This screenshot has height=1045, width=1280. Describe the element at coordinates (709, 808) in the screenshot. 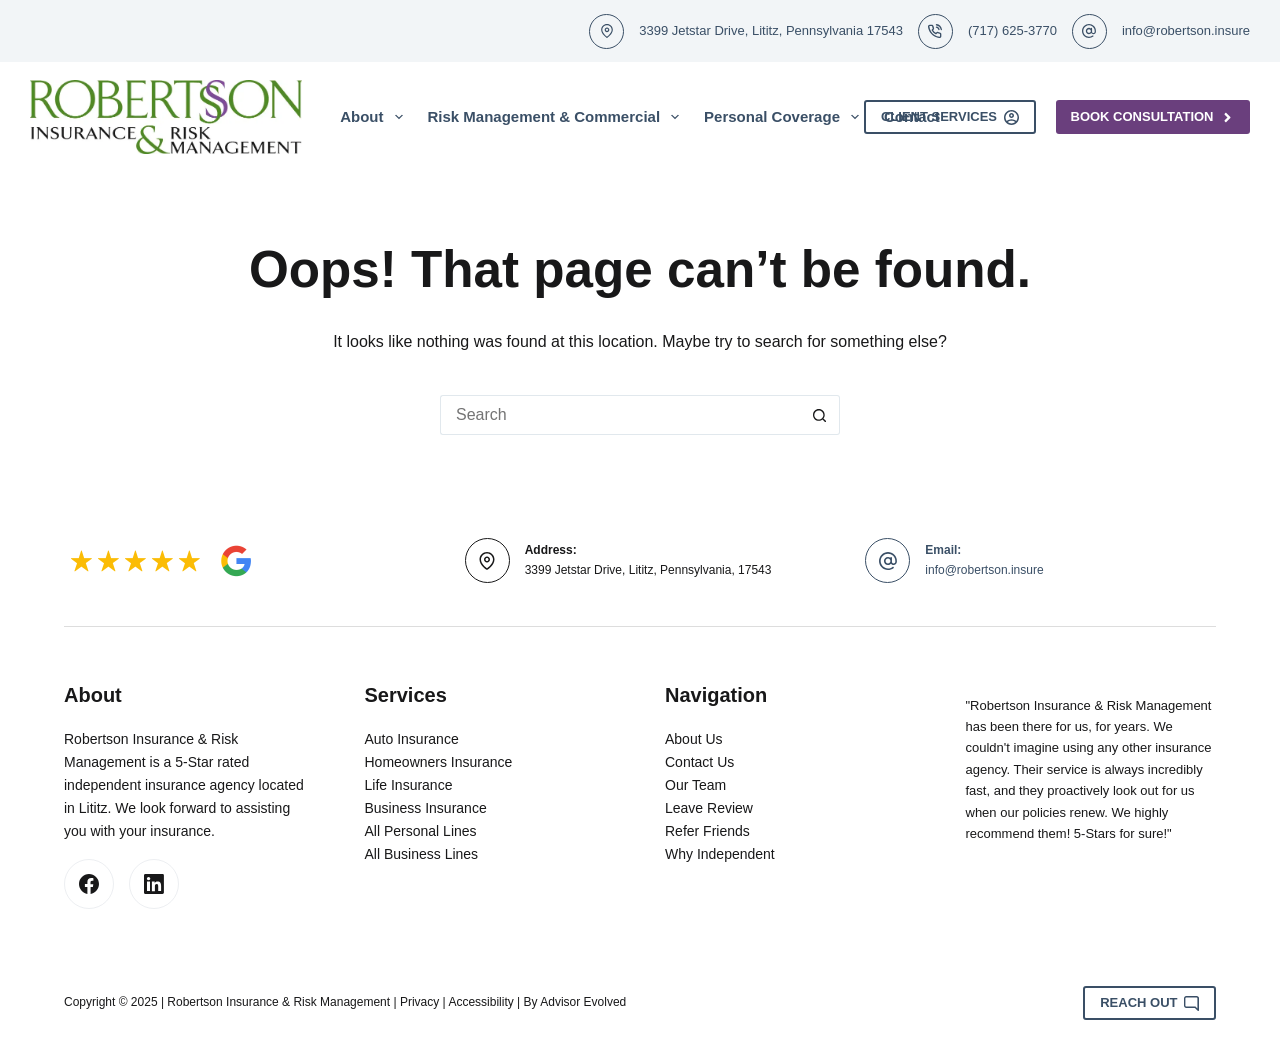

I see `Leave Review` at that location.